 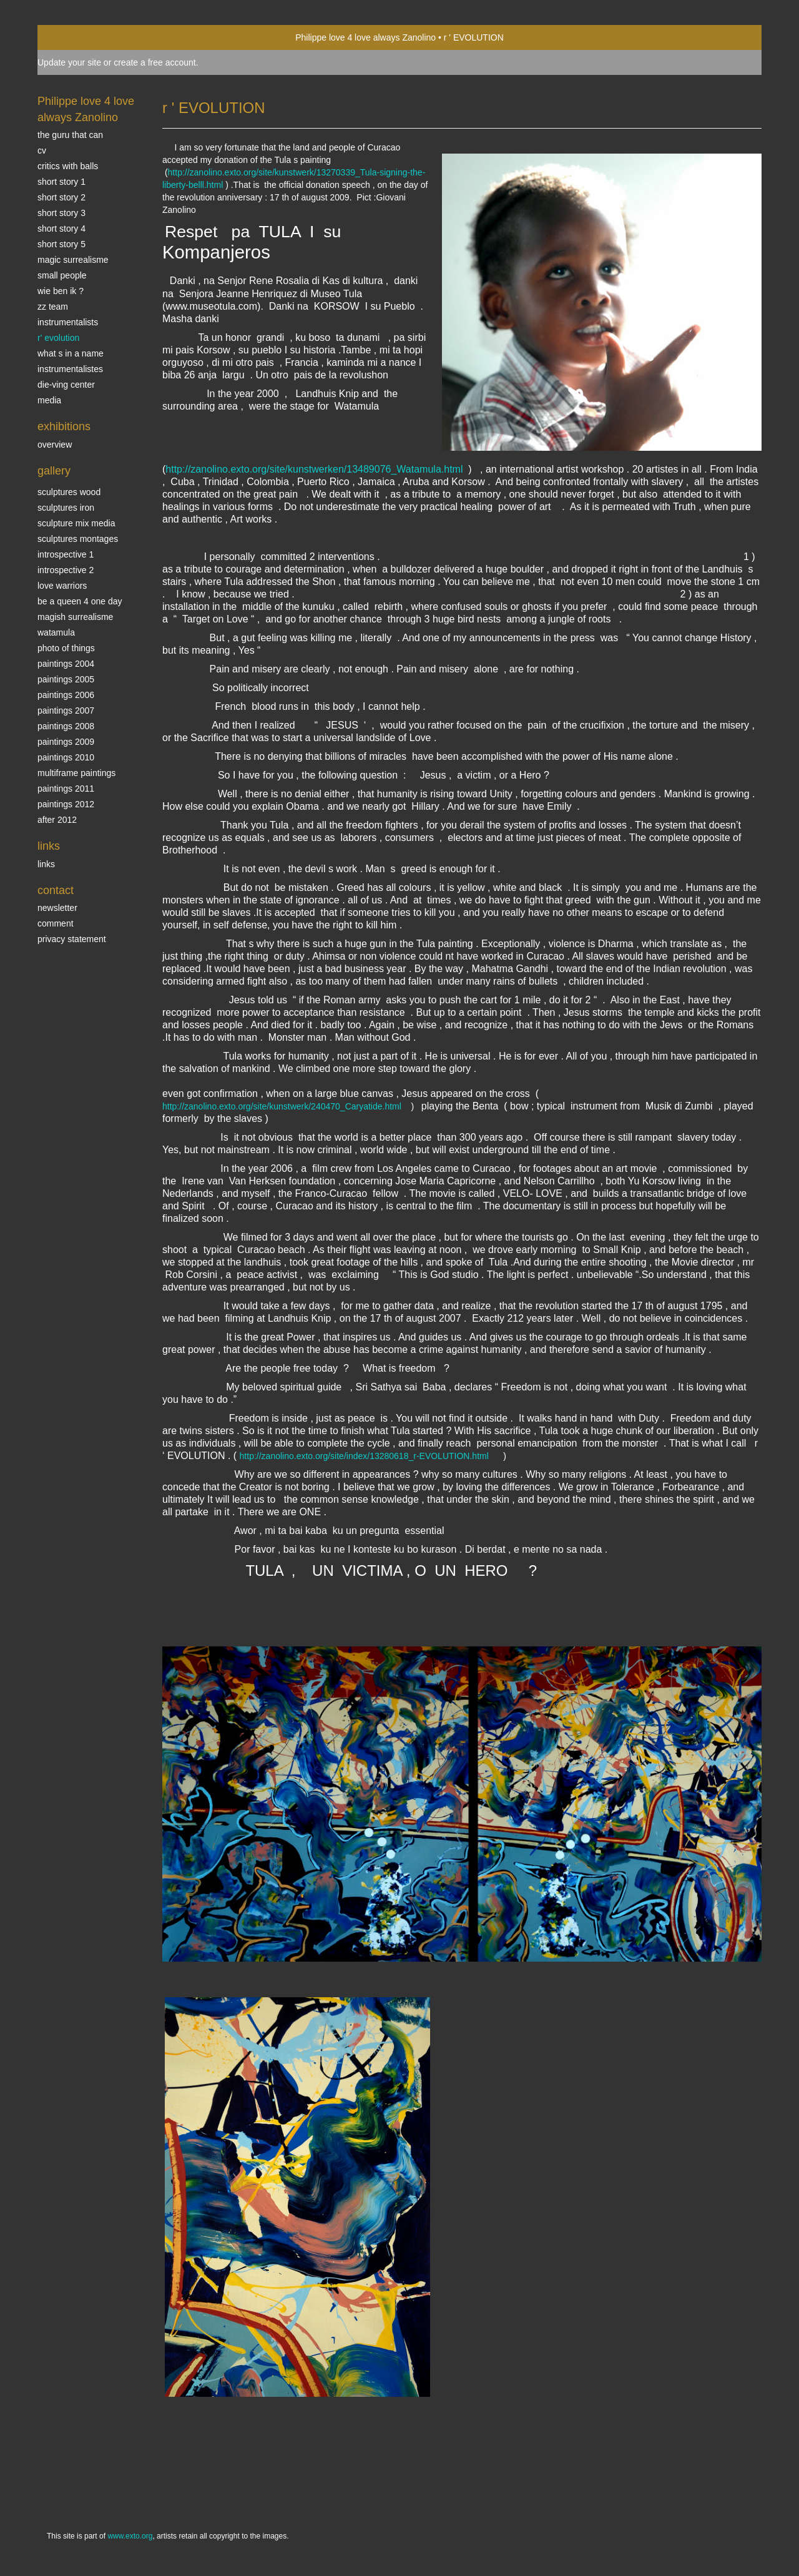 I want to click on Sculpture mix media, so click(x=76, y=523).